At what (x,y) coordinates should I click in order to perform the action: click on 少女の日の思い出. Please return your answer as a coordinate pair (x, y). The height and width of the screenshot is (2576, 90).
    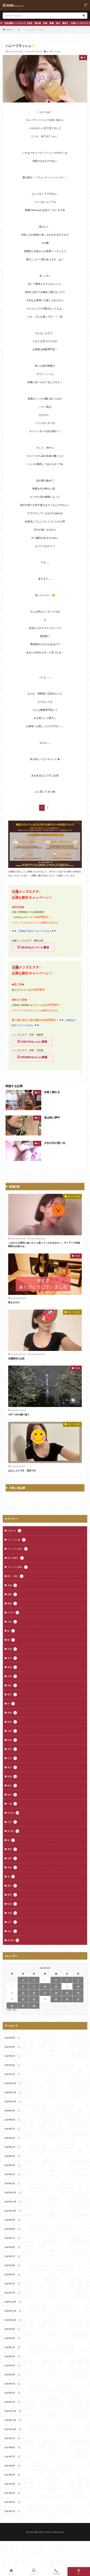
    Looking at the image, I should click on (54, 1142).